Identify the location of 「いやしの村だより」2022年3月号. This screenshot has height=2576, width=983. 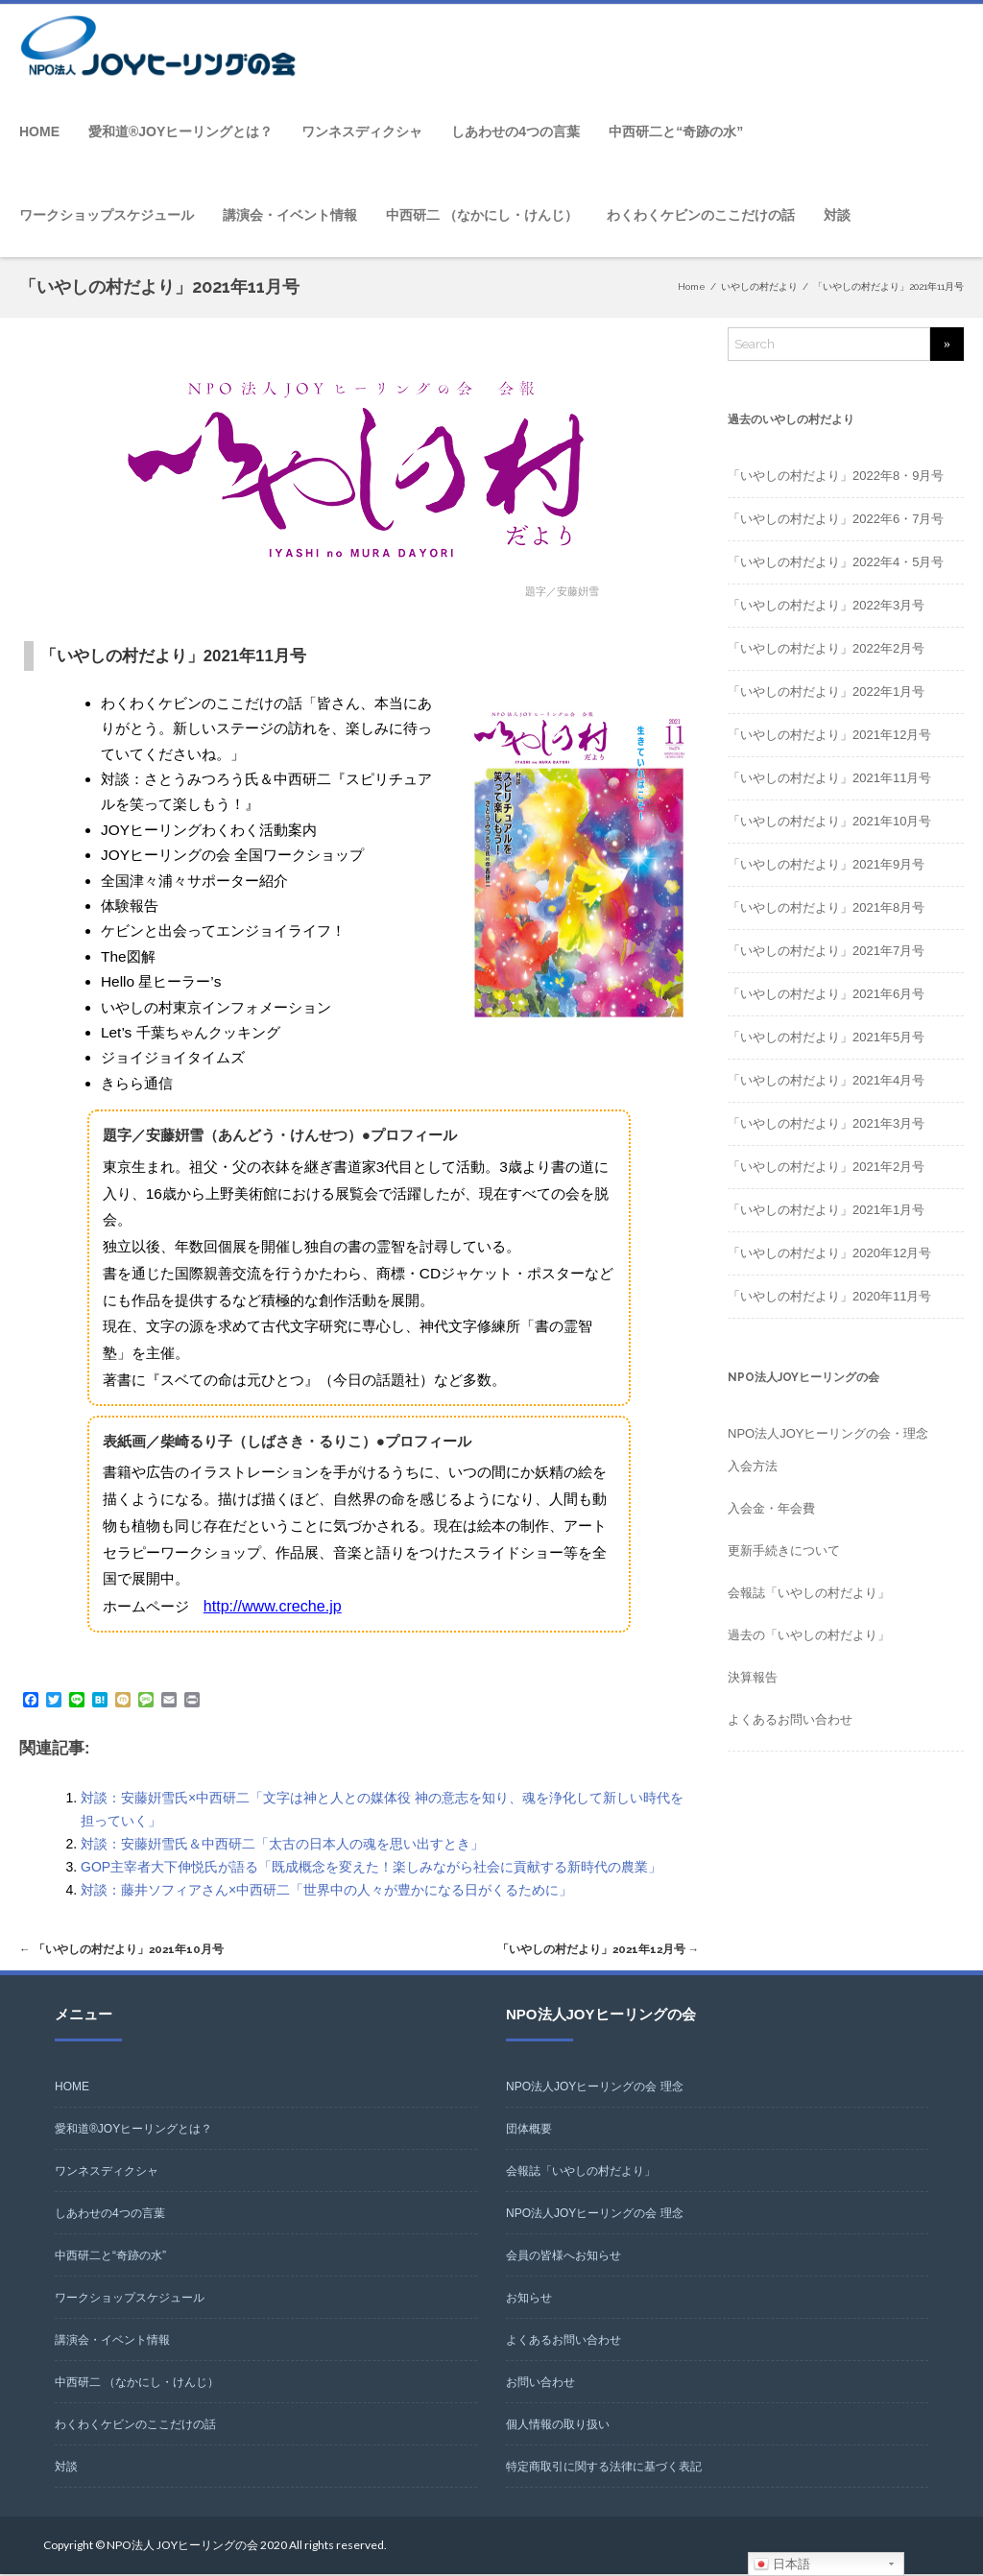
(826, 605).